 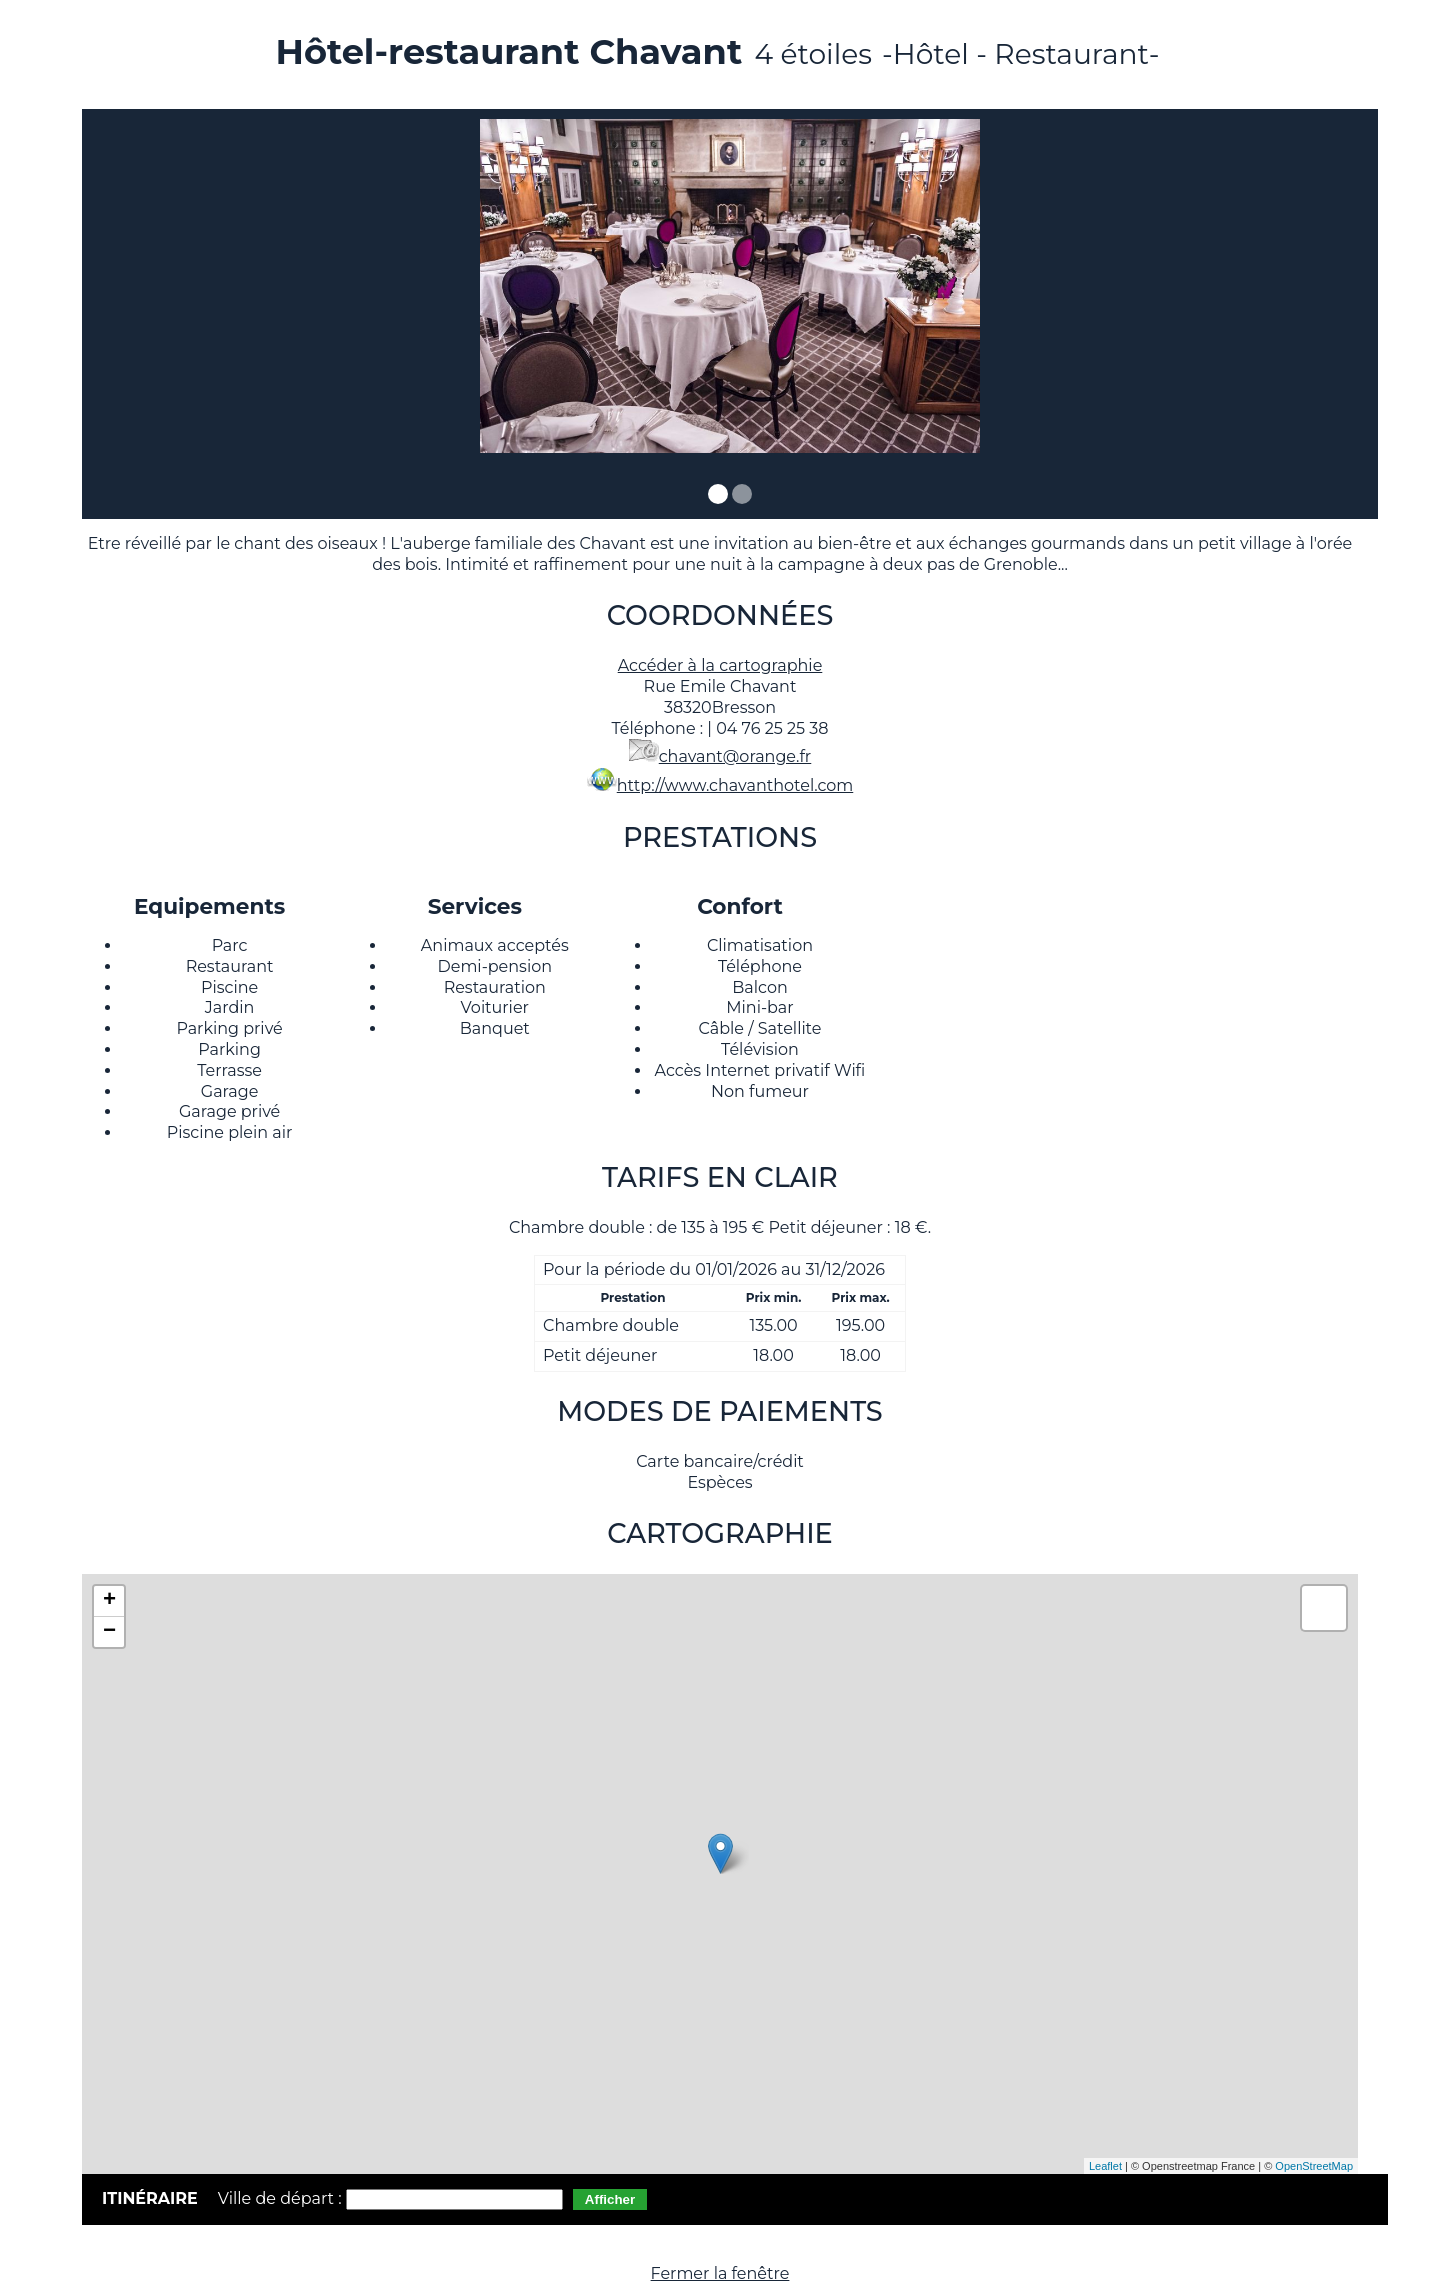 I want to click on OpenStreetMap, so click(x=1314, y=2166).